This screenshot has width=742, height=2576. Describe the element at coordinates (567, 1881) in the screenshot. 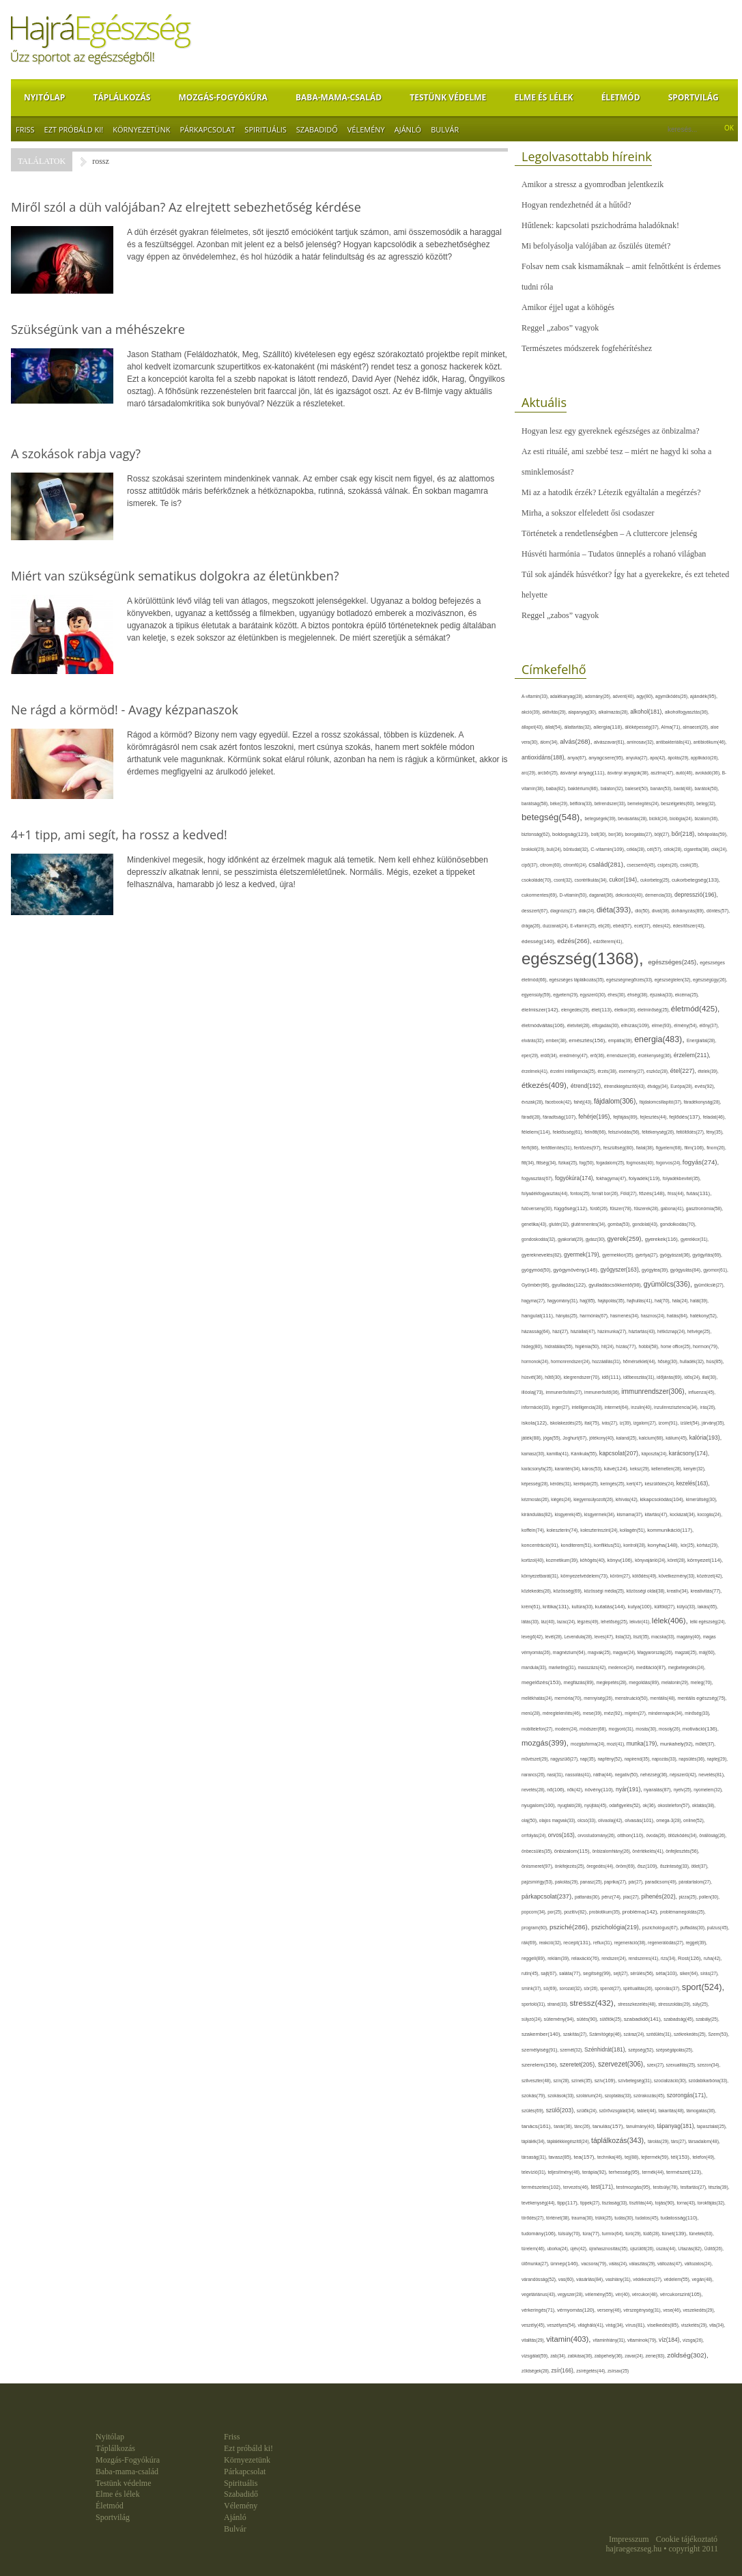

I see `pakolás(29),` at that location.